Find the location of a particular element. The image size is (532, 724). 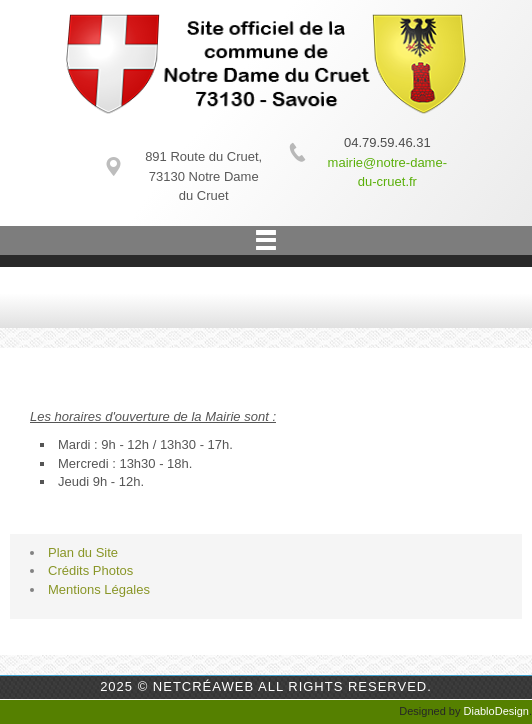

DiabloDesign is located at coordinates (496, 711).